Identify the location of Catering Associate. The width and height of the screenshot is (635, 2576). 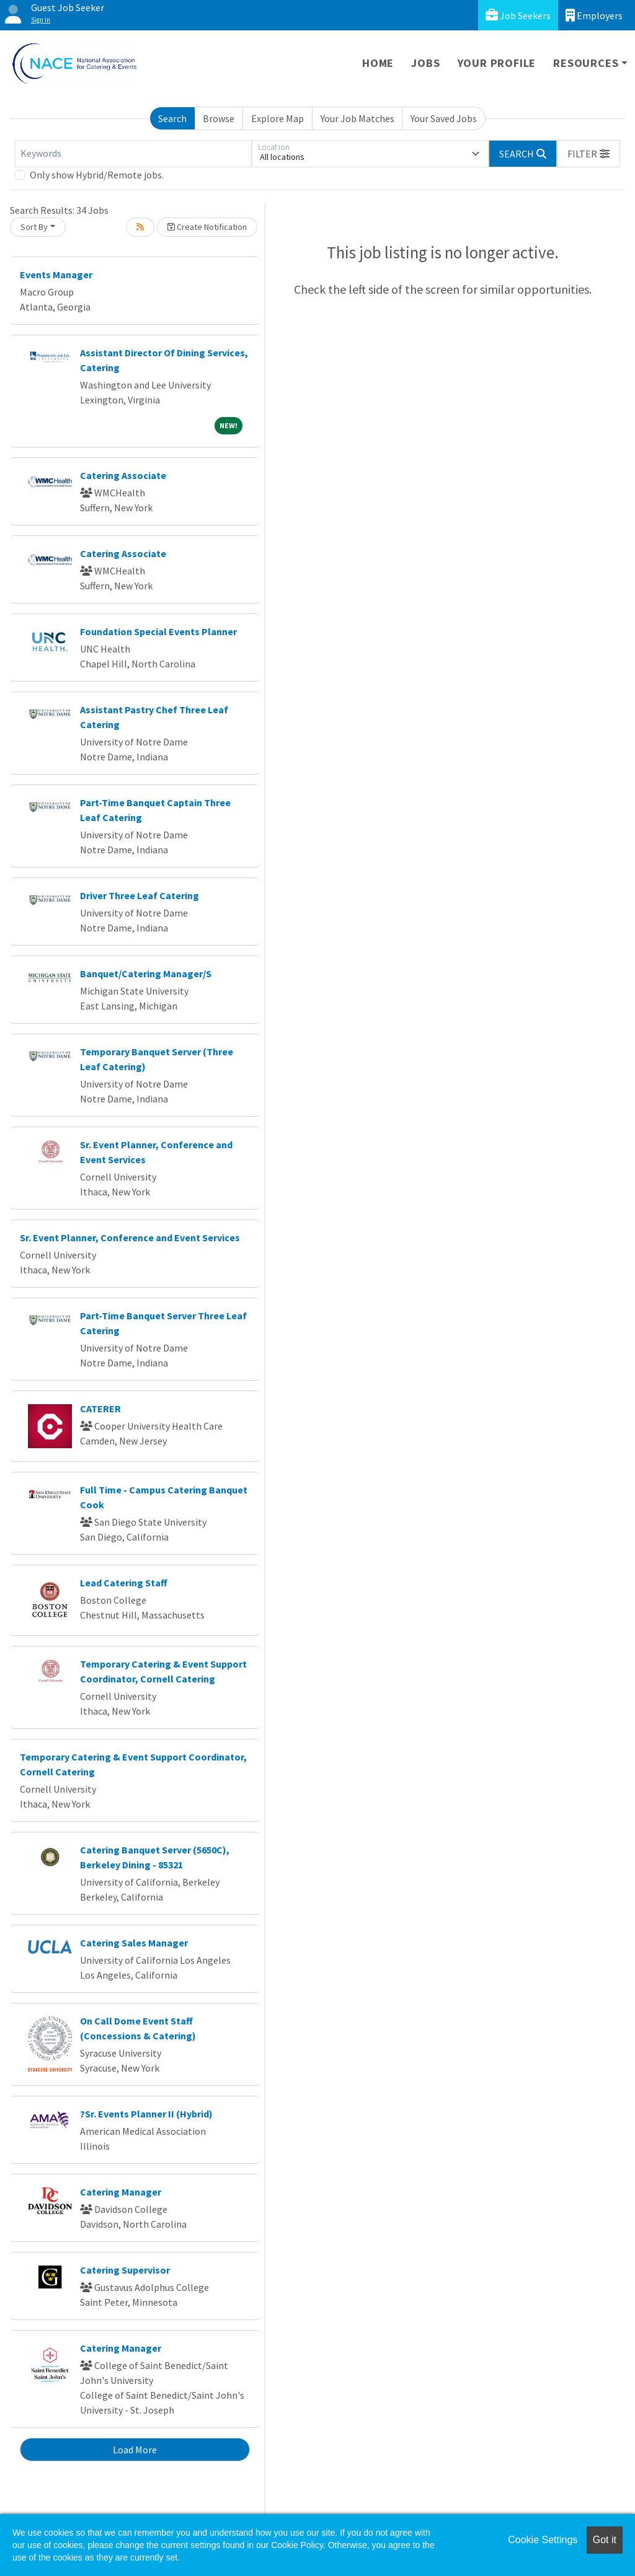
(123, 475).